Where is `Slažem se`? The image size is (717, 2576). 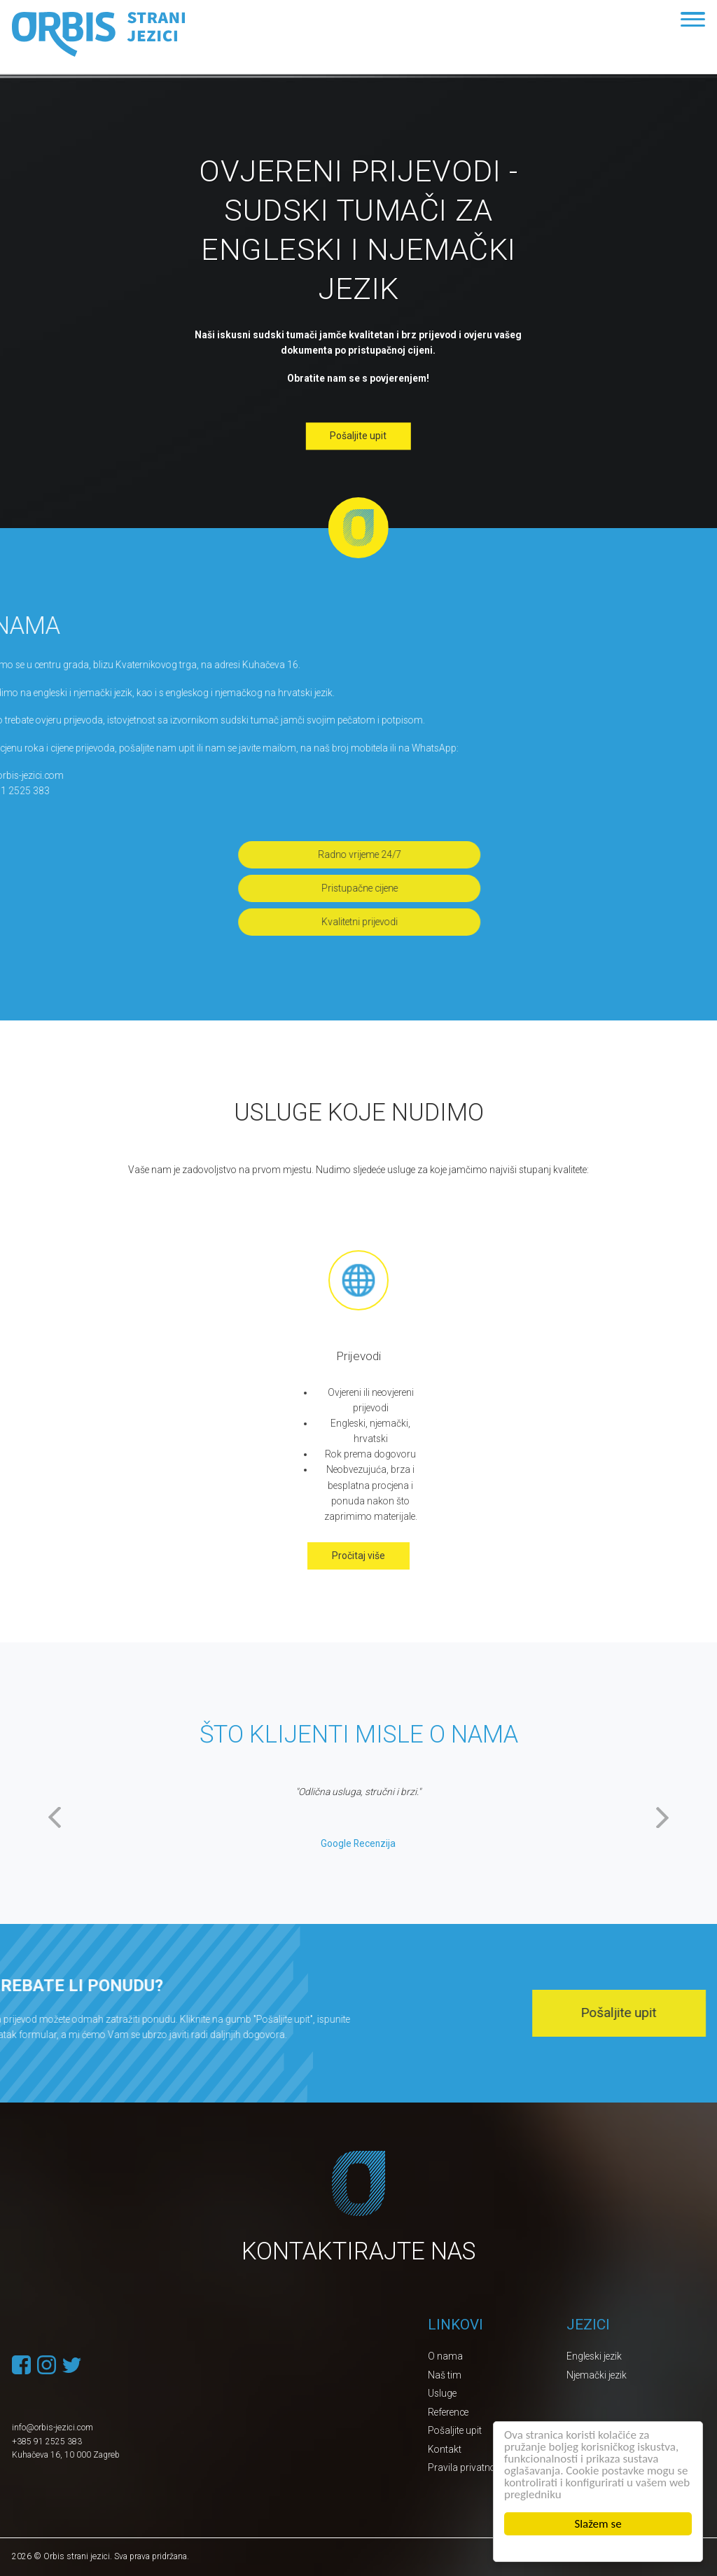
Slažem se is located at coordinates (597, 2523).